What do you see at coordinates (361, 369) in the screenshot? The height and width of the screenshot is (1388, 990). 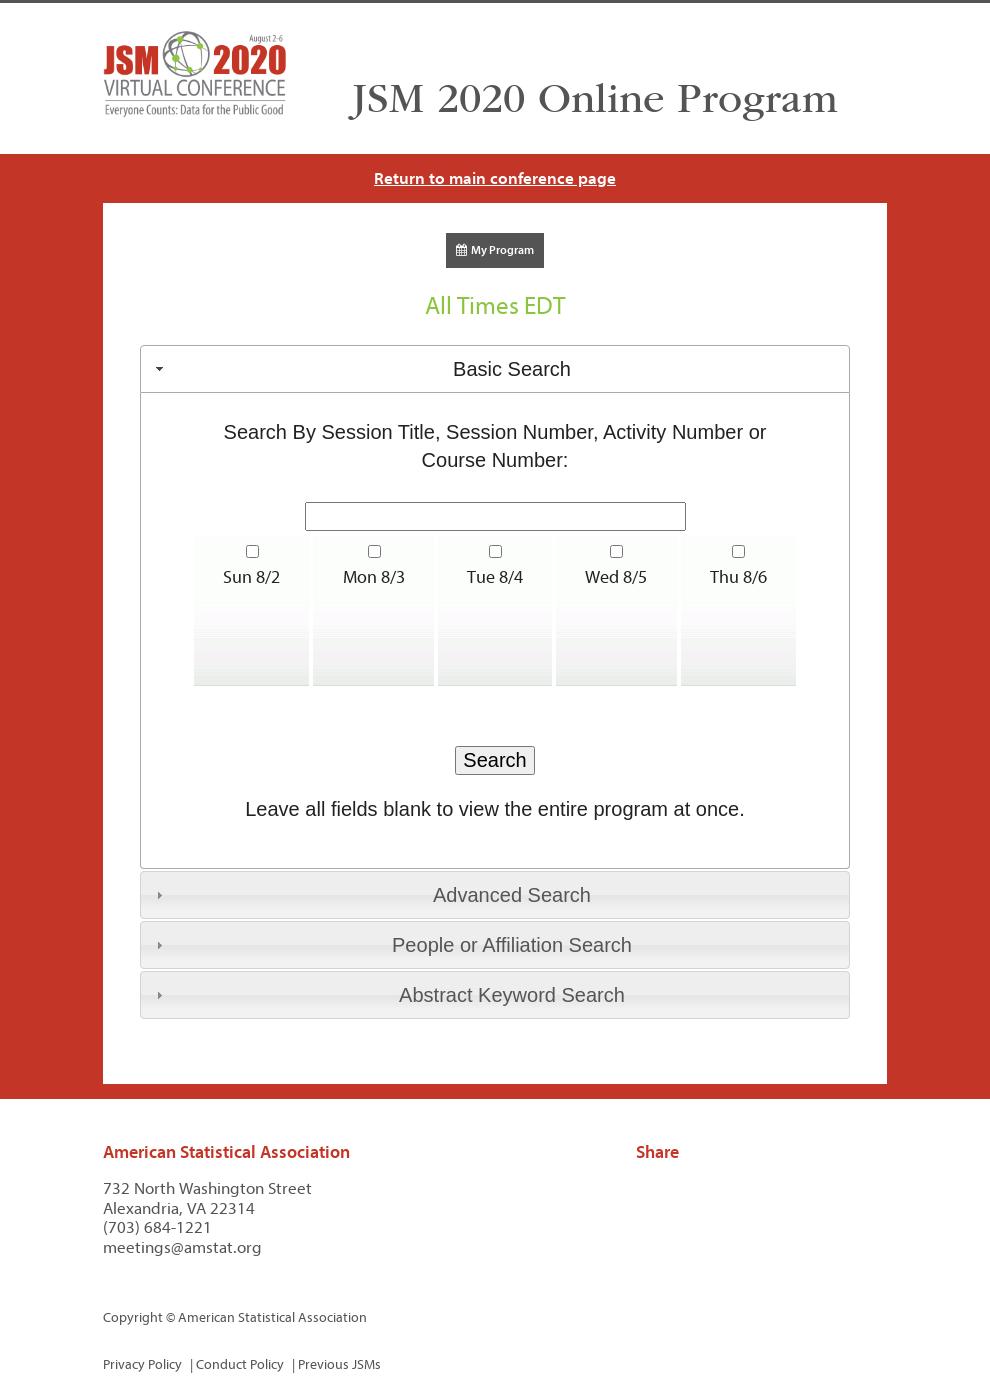 I see `Basic Search [tab]` at bounding box center [361, 369].